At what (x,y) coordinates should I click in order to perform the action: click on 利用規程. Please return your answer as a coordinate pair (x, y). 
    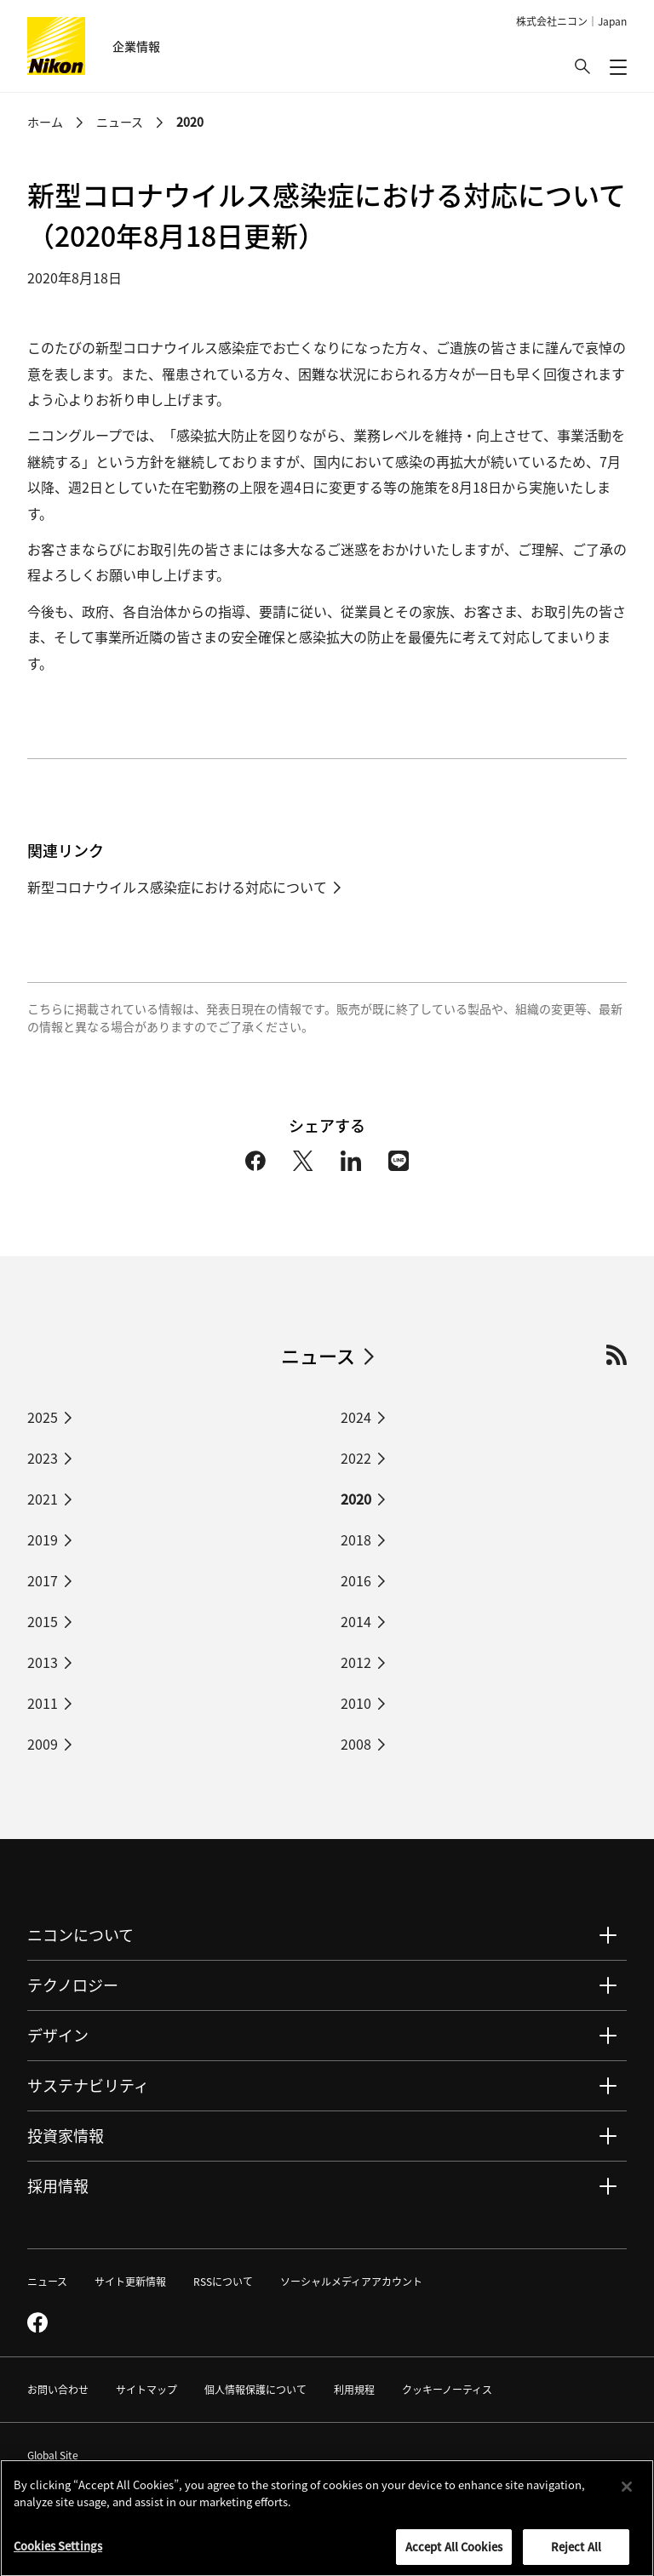
    Looking at the image, I should click on (354, 2389).